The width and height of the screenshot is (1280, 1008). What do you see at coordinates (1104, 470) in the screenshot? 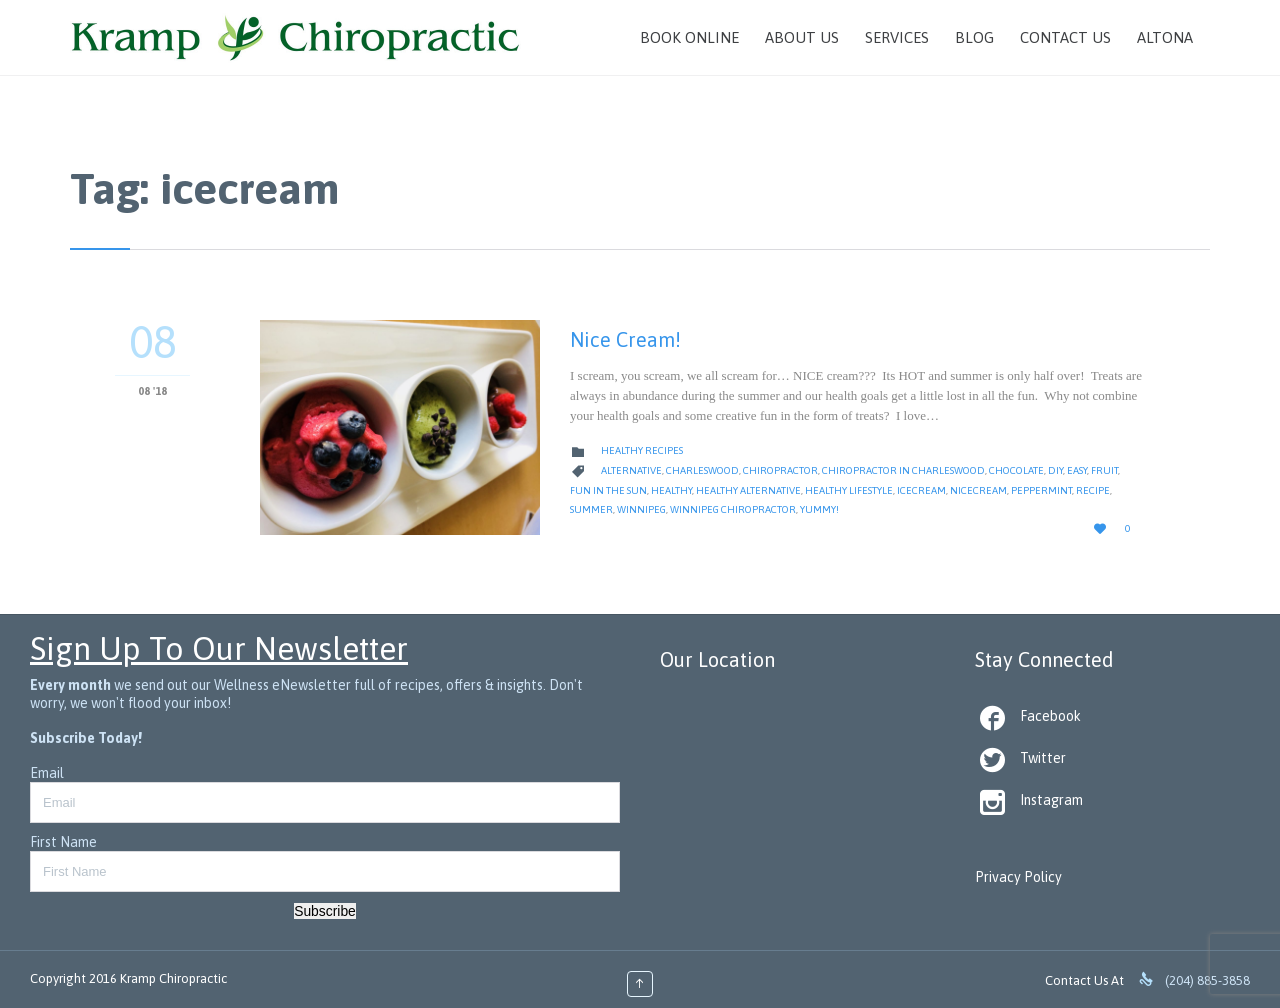
I see `Fruit` at bounding box center [1104, 470].